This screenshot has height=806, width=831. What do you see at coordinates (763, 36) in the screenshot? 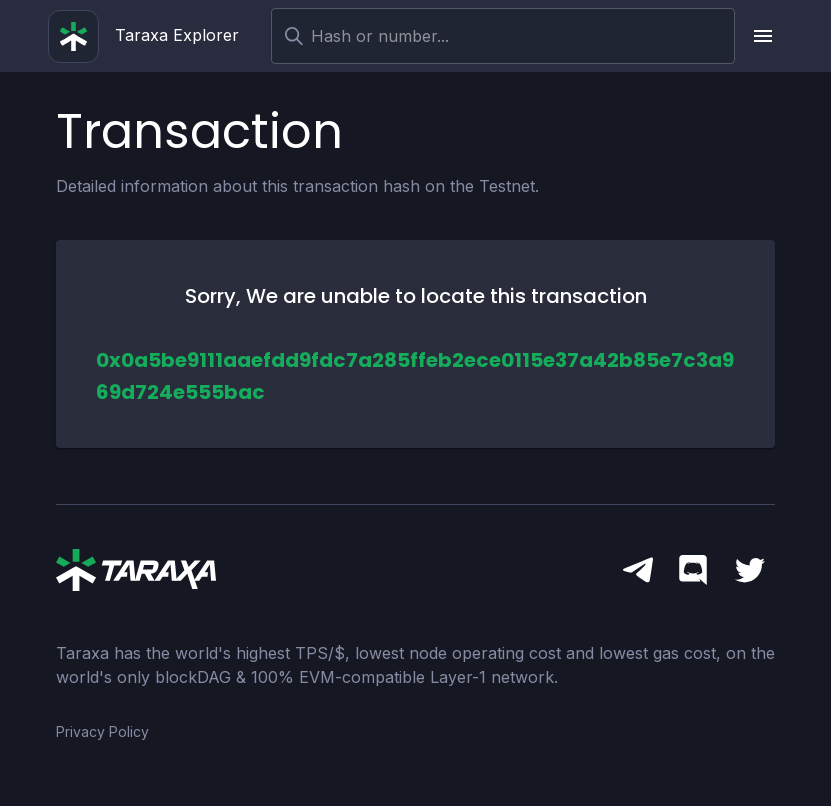
I see `[upload picture]` at bounding box center [763, 36].